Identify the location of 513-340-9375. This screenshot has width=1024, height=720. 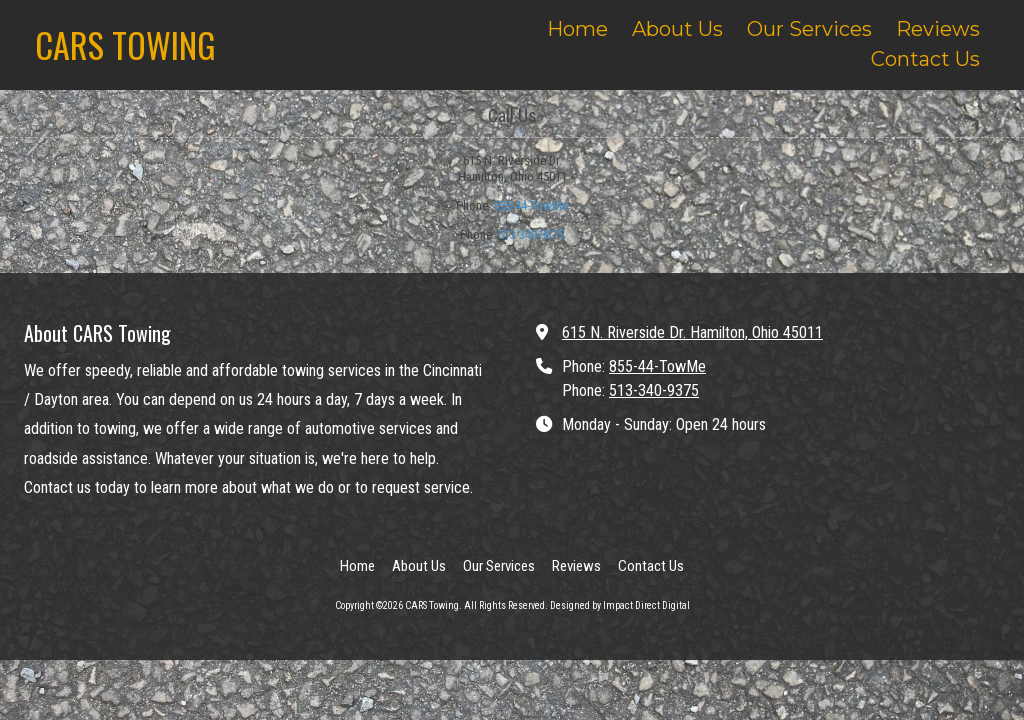
(531, 234).